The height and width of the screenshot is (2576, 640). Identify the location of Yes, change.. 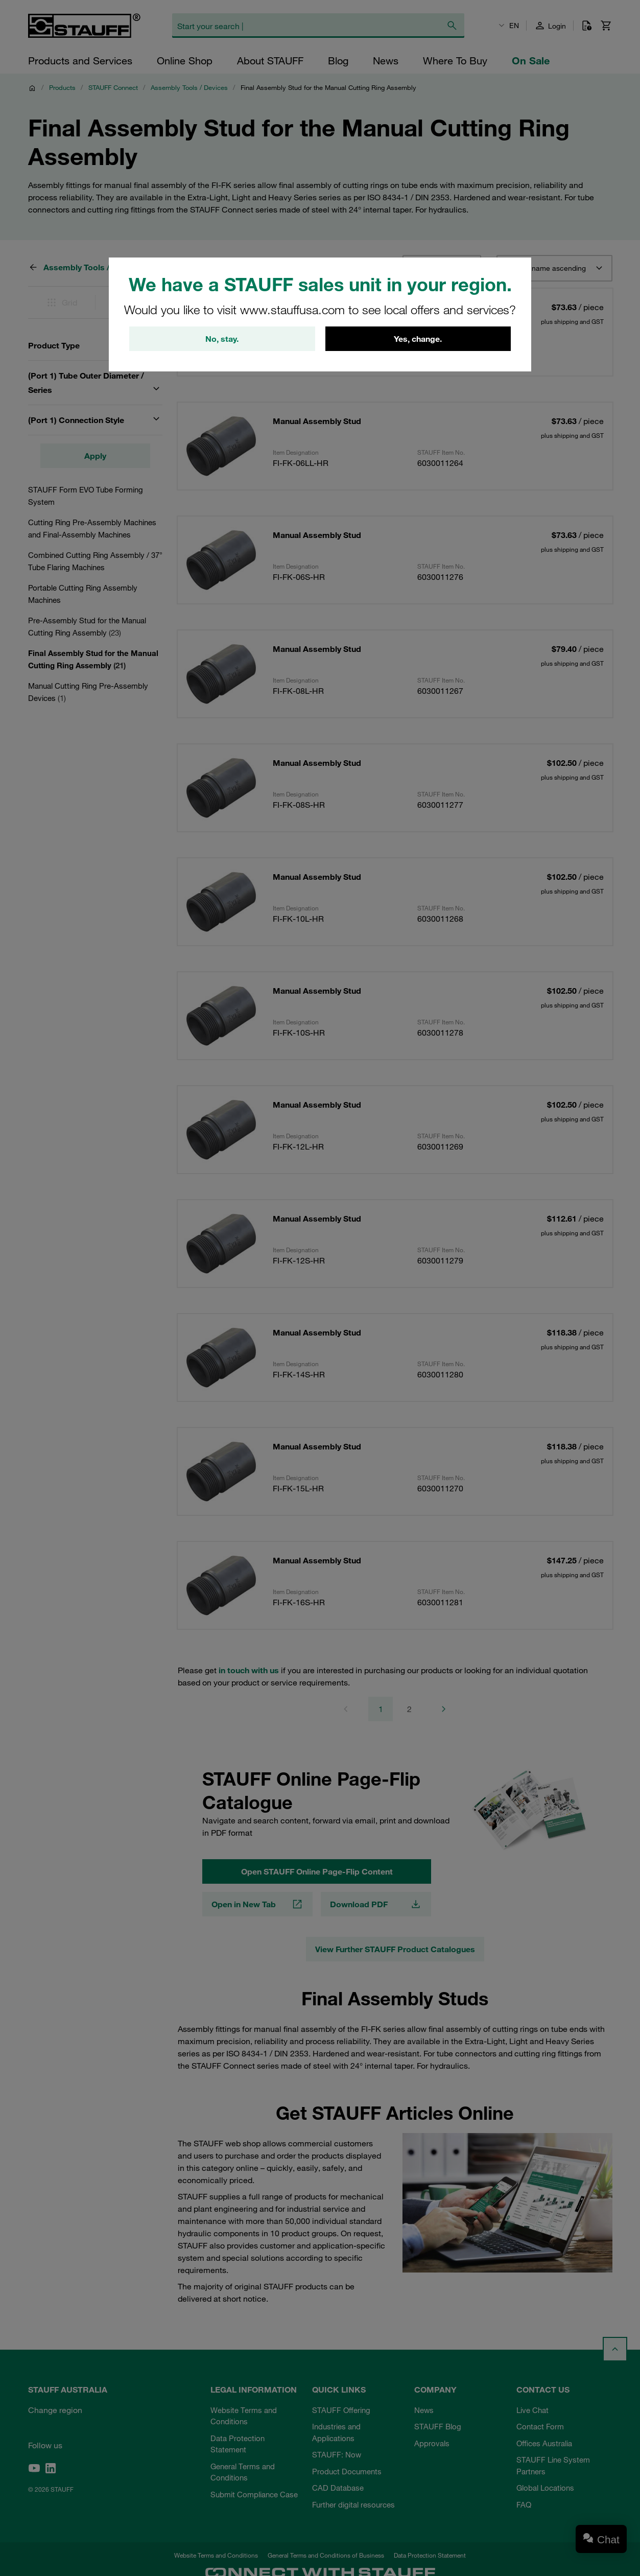
(418, 339).